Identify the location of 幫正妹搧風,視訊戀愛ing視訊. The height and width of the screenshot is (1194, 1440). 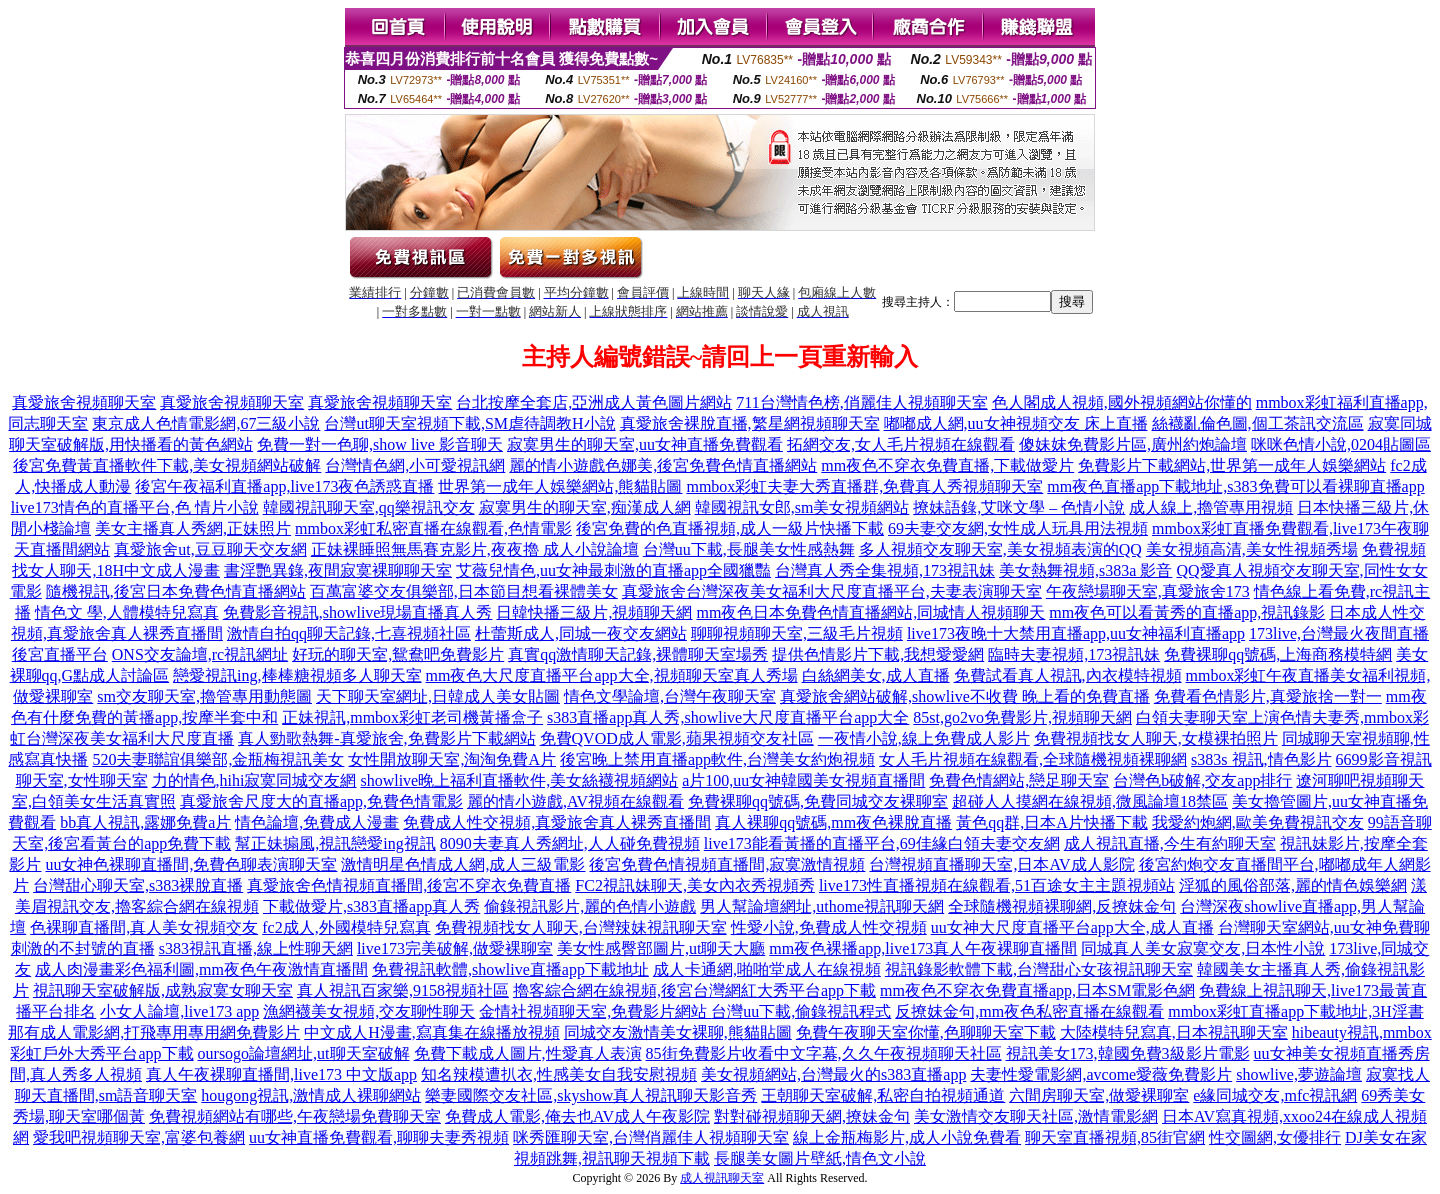
(335, 843).